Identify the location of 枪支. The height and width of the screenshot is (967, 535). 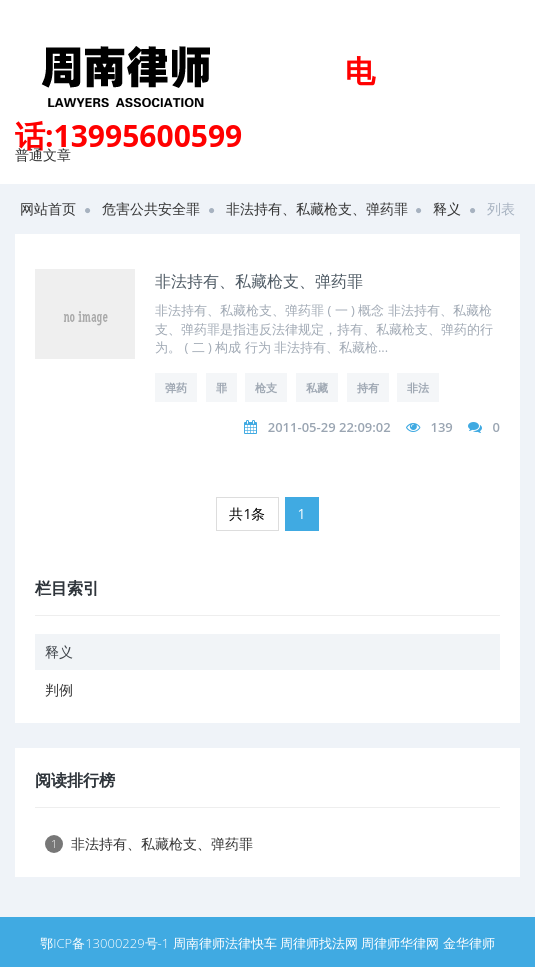
(266, 387).